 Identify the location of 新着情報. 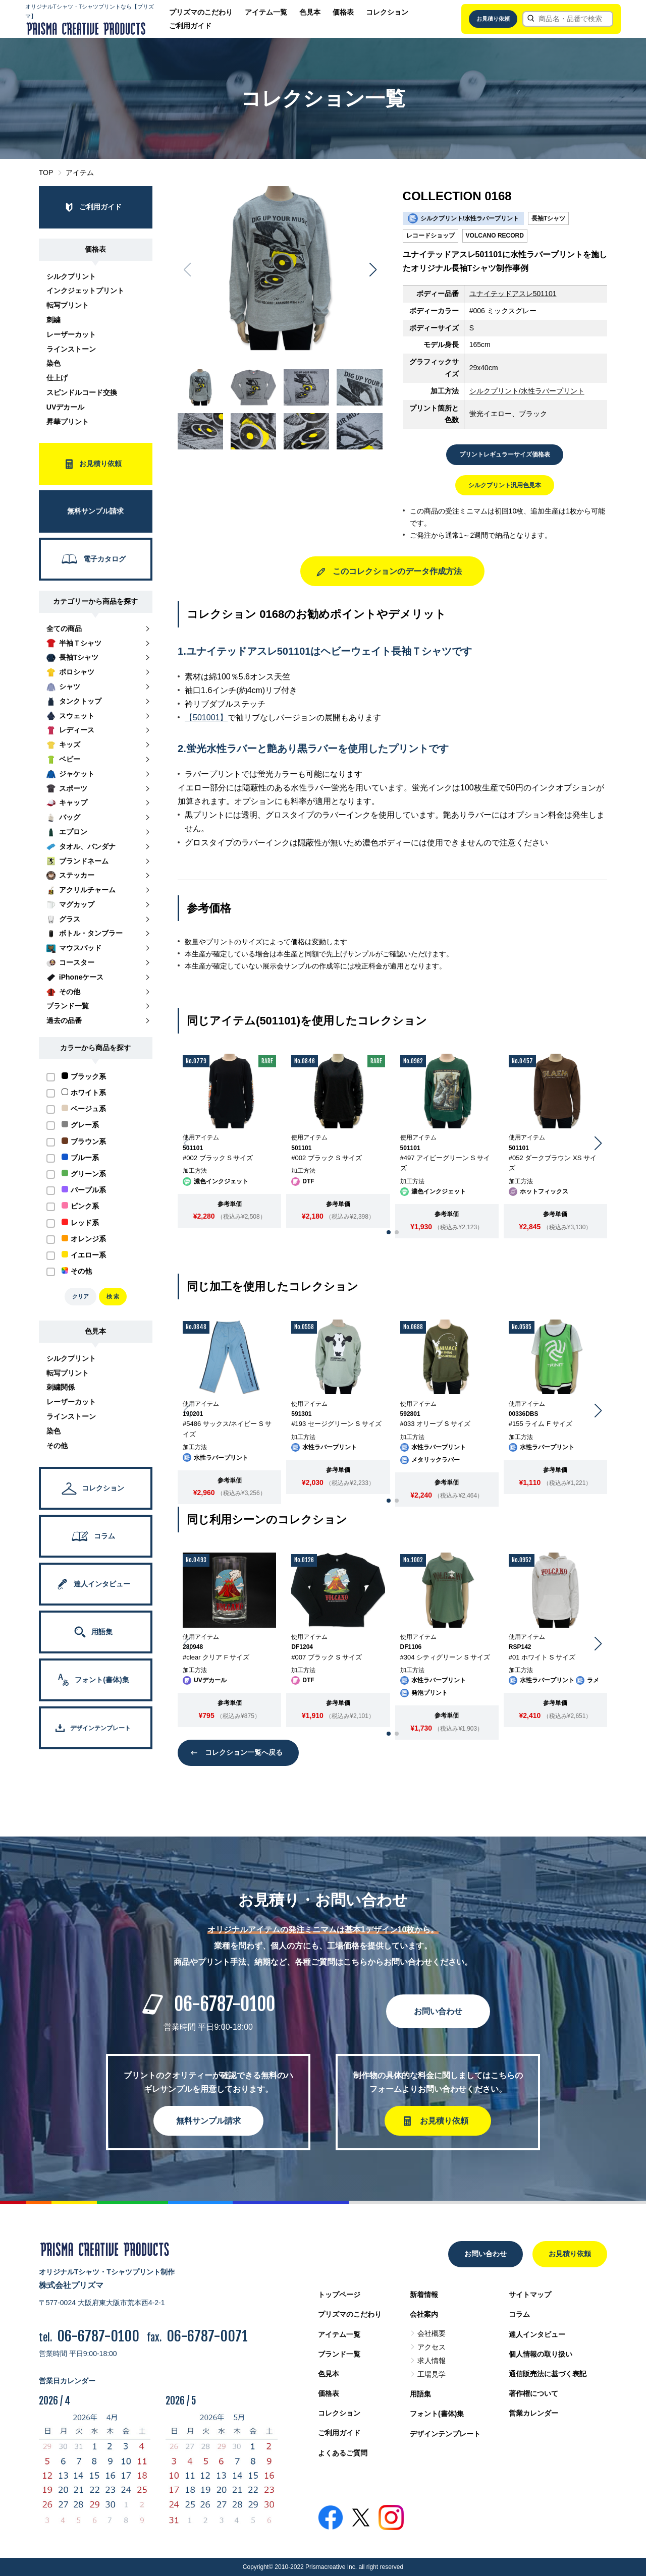
(424, 2295).